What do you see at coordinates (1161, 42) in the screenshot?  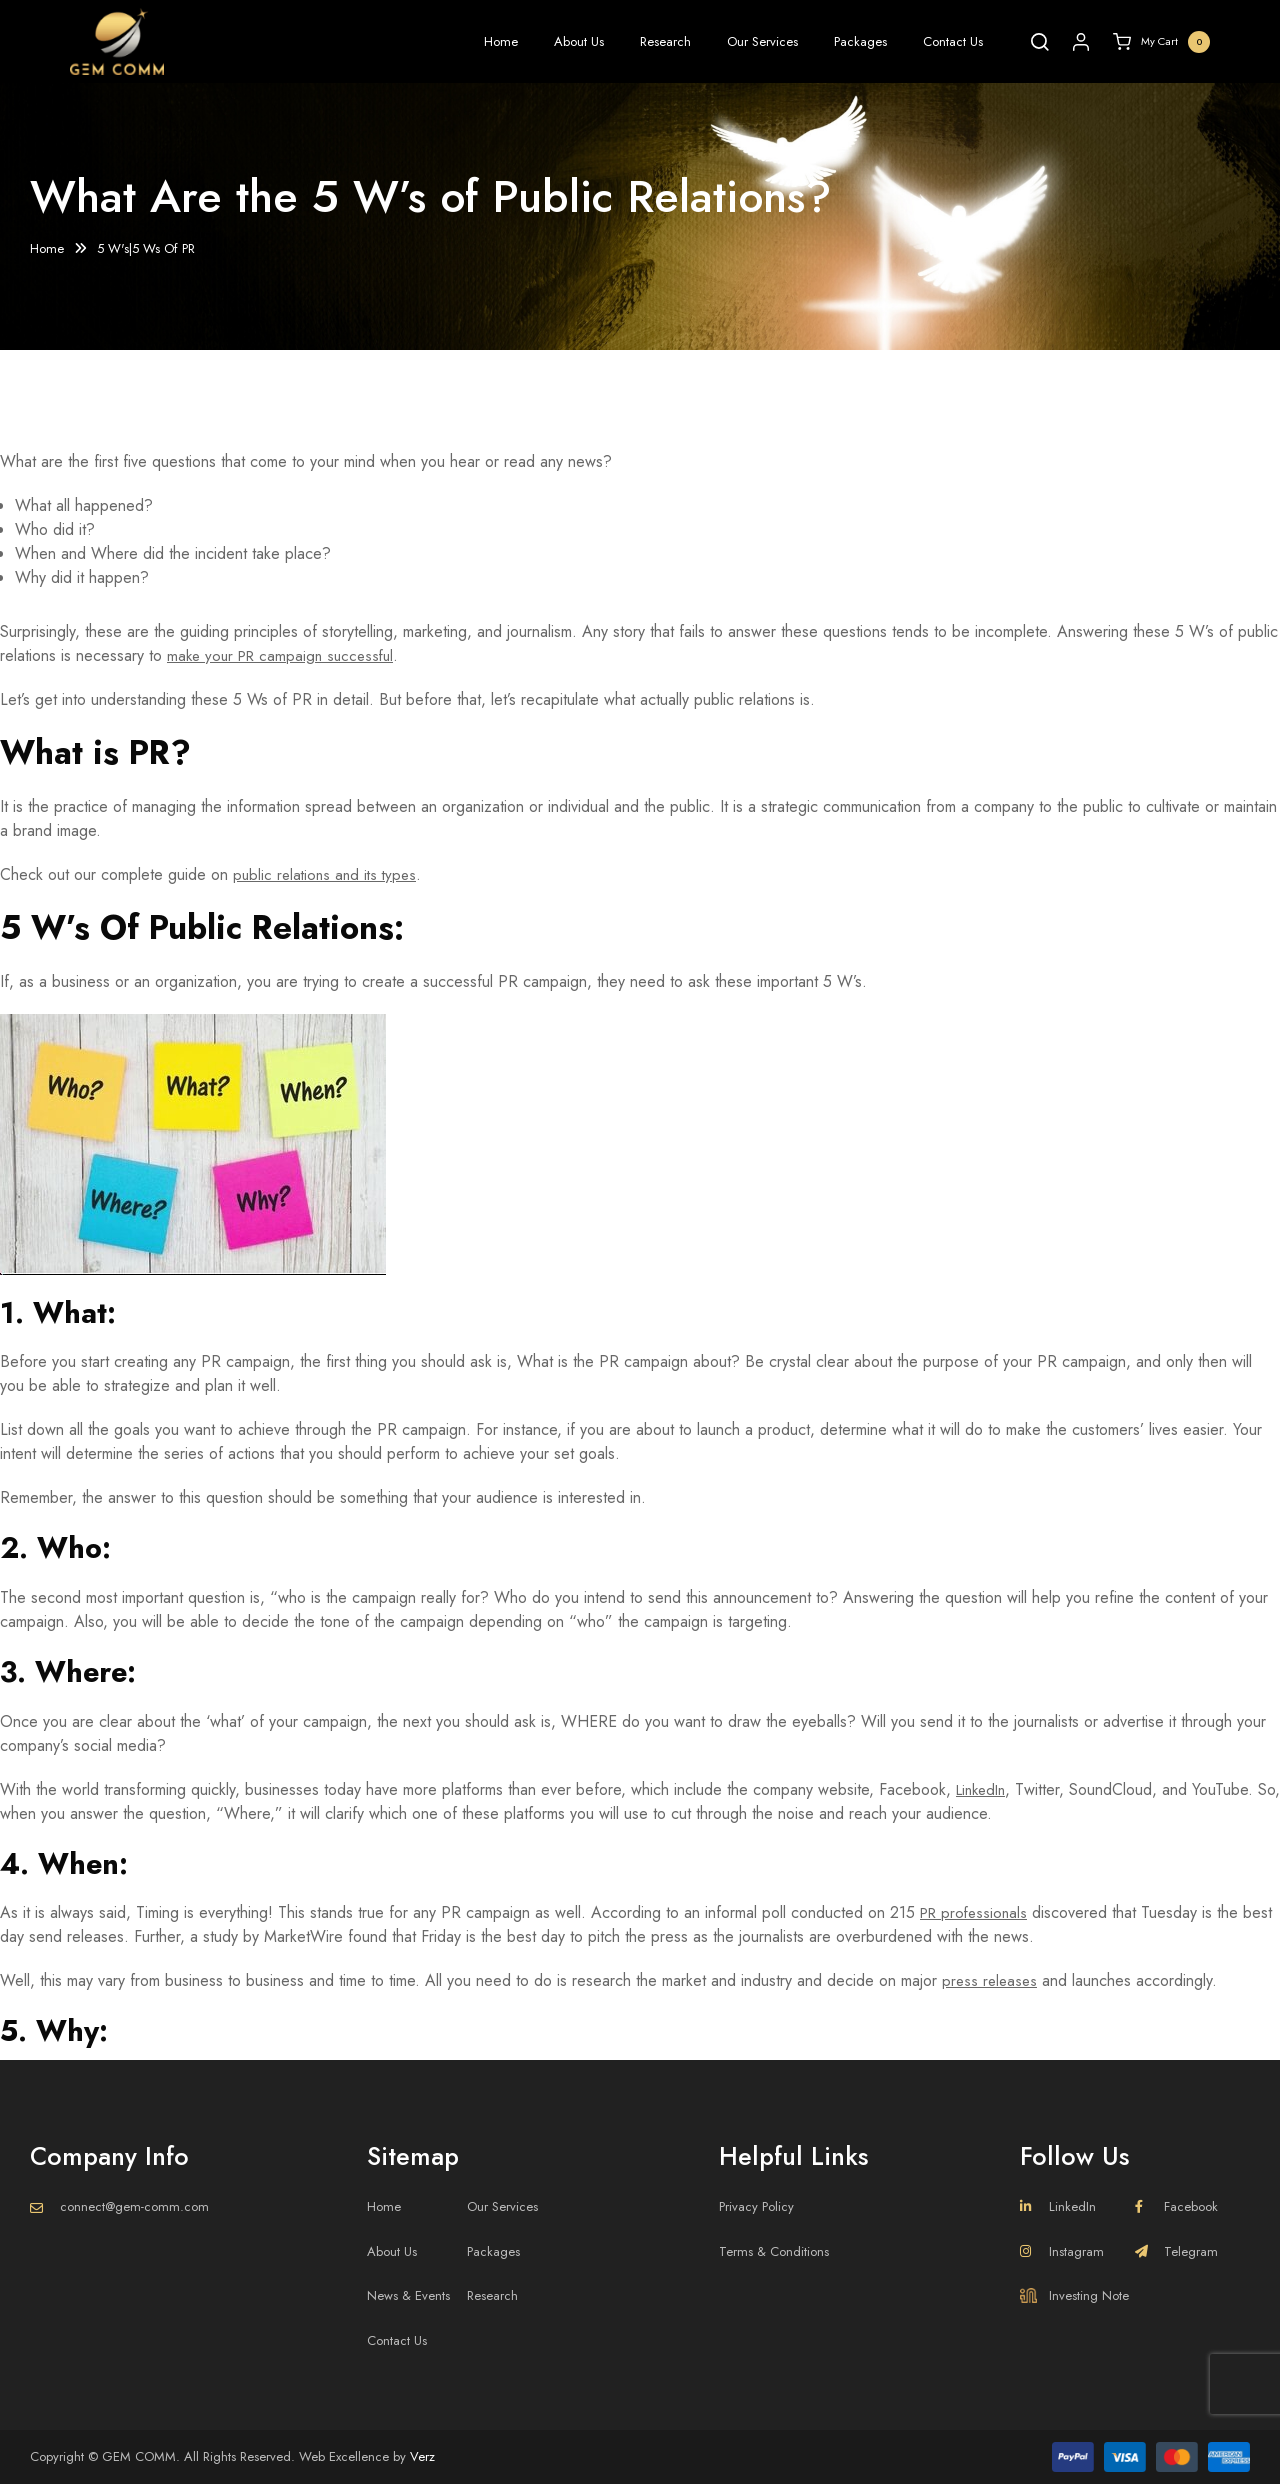 I see `My Cart` at bounding box center [1161, 42].